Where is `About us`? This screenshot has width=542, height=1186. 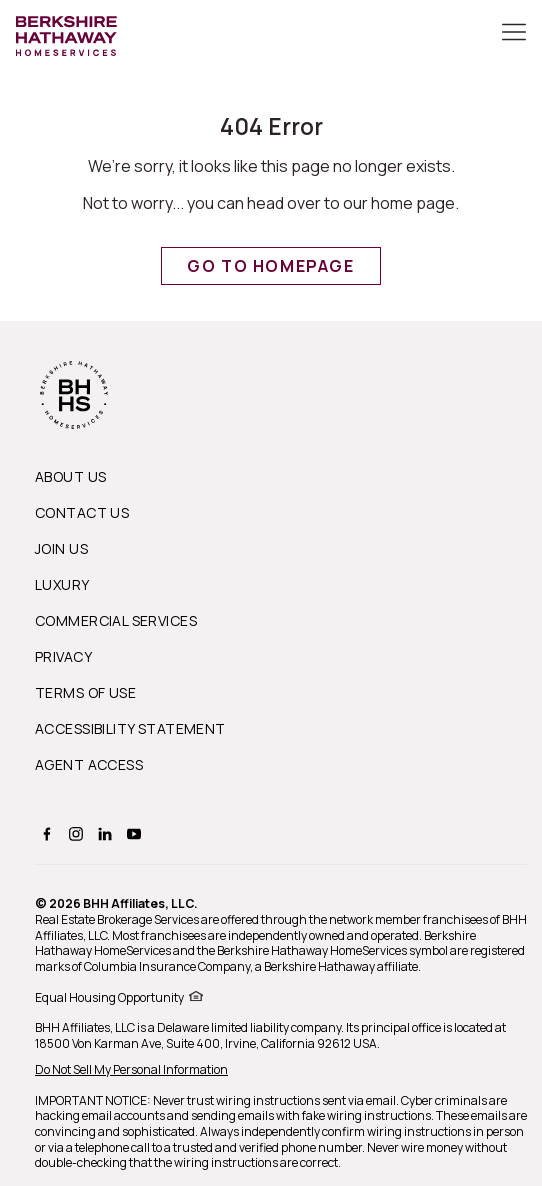 About us is located at coordinates (70, 476).